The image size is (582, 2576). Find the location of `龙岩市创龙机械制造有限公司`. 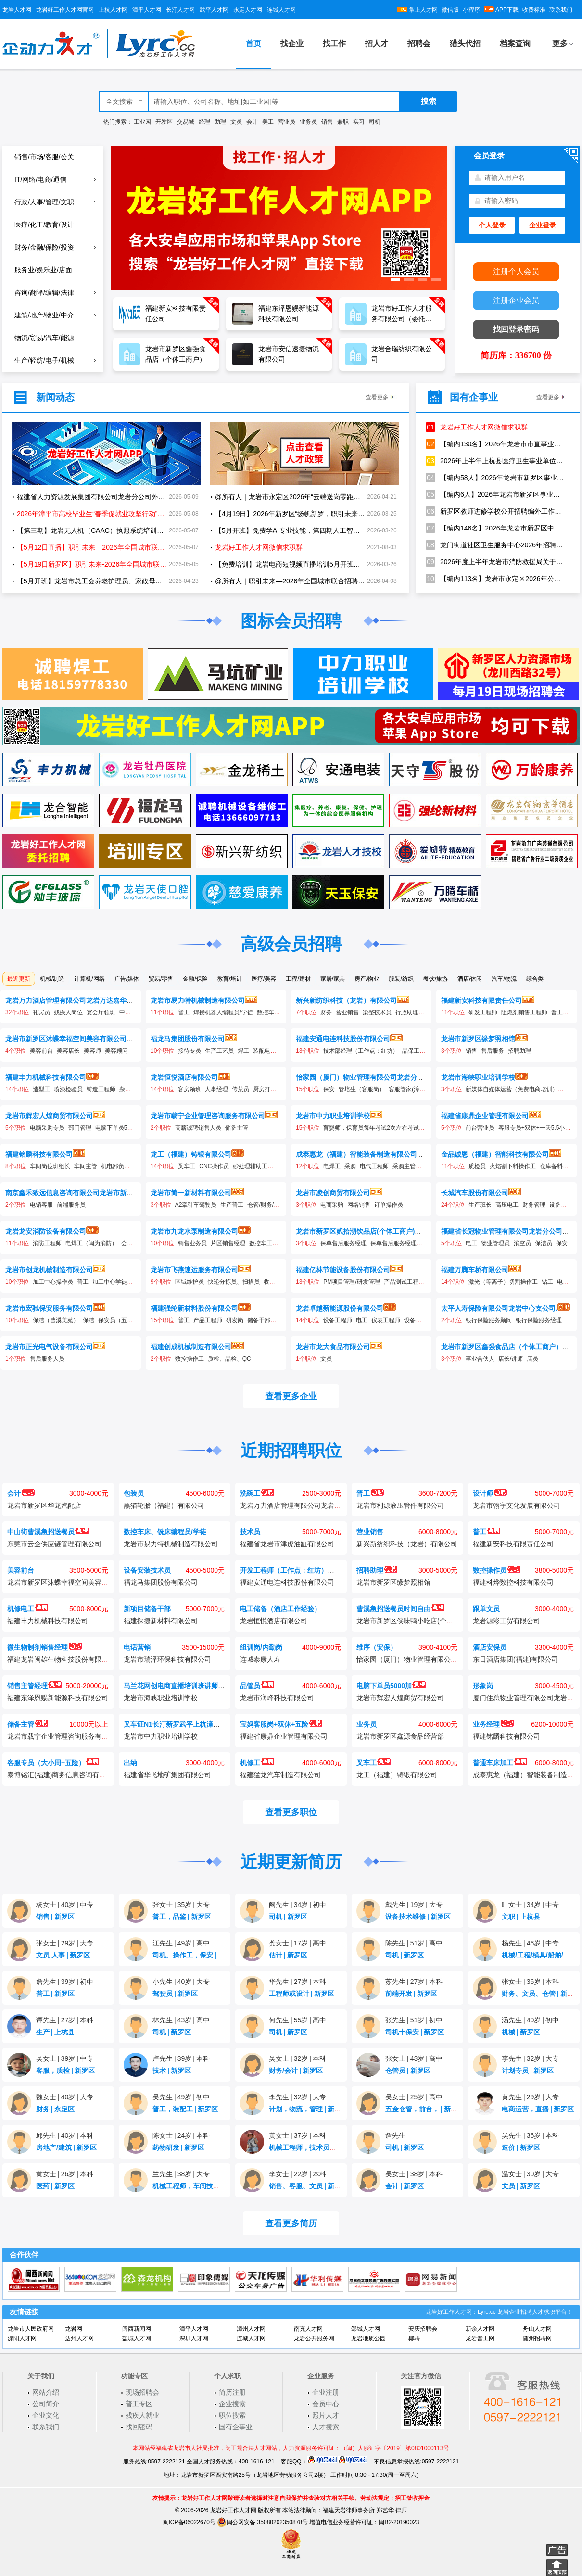

龙岩市创龙机械制造有限公司 is located at coordinates (49, 1270).